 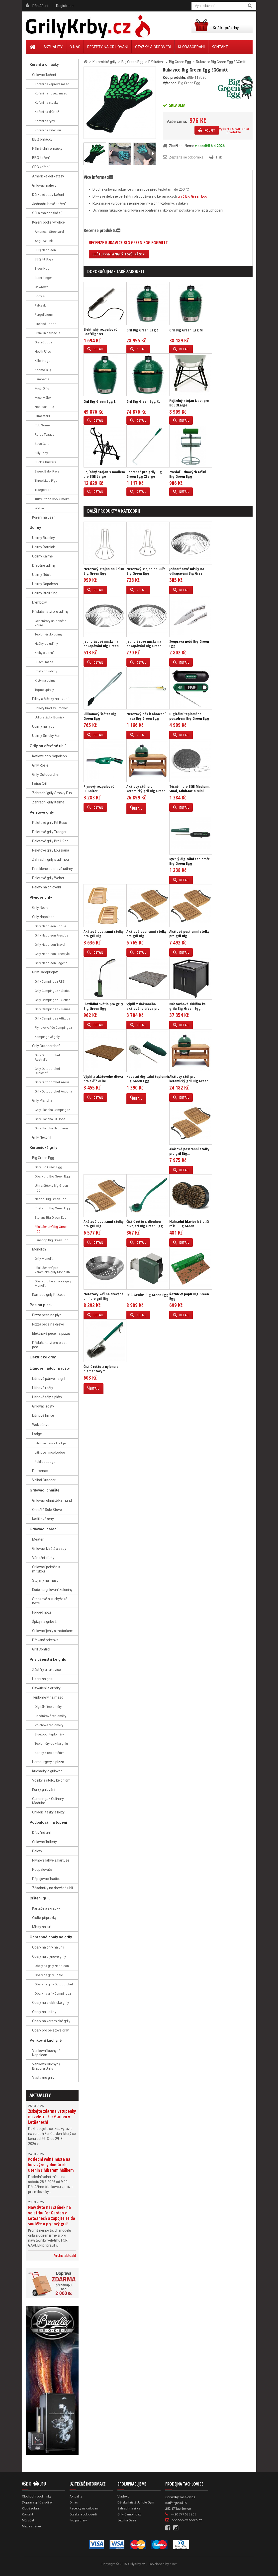 What do you see at coordinates (123, 2496) in the screenshot?
I see `Vladeko` at bounding box center [123, 2496].